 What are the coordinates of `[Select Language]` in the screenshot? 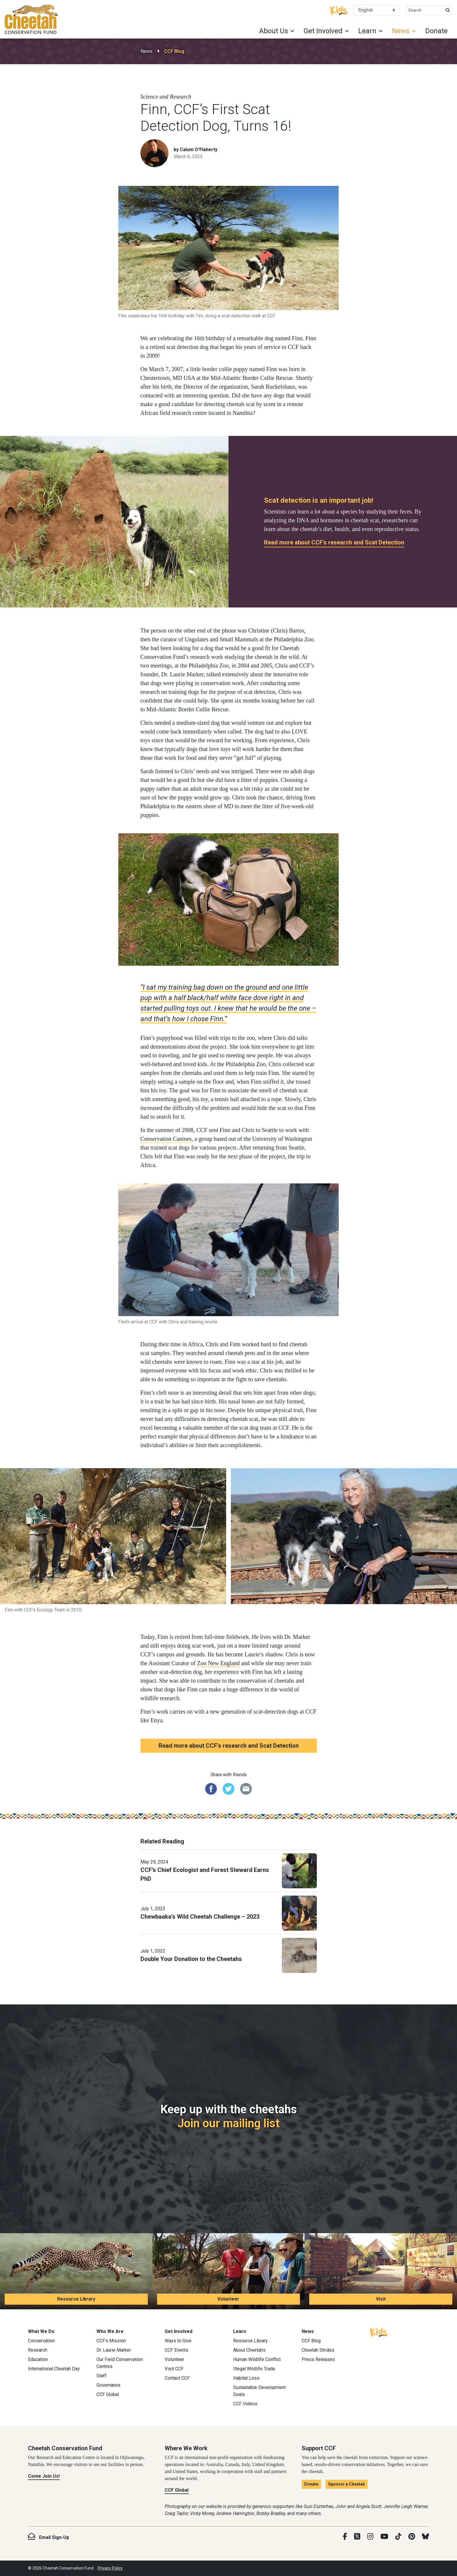 It's located at (376, 10).